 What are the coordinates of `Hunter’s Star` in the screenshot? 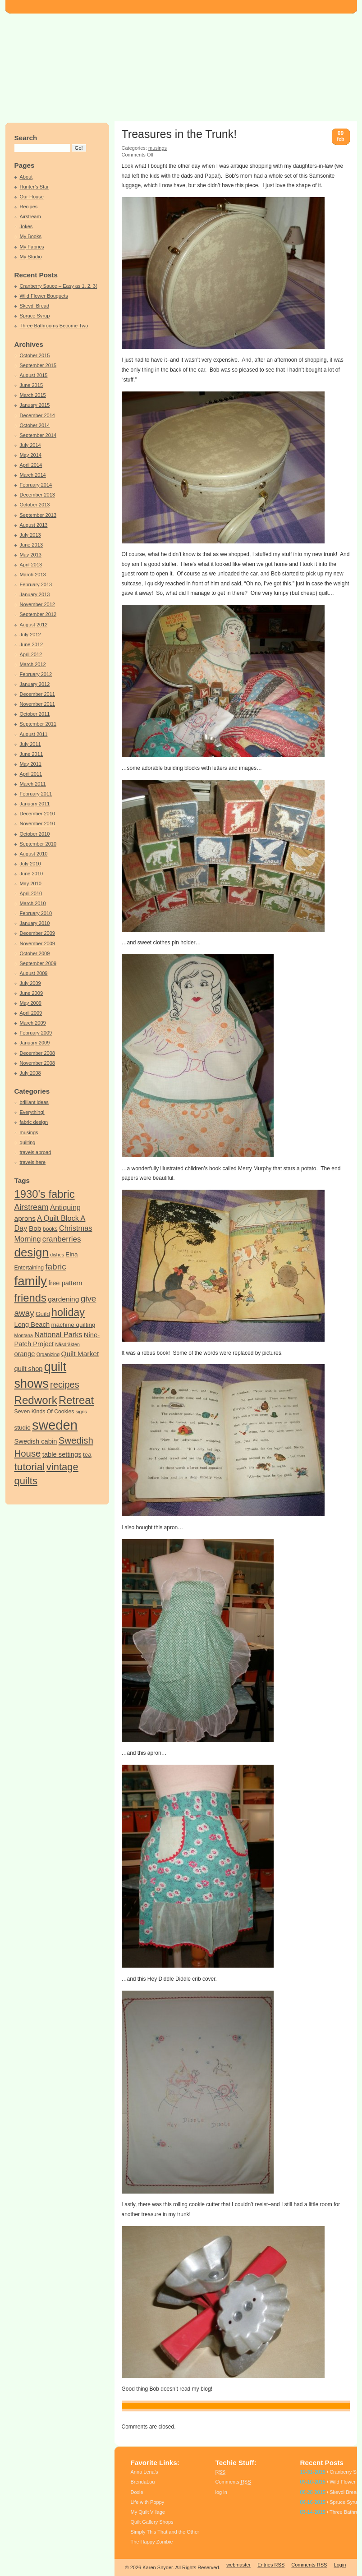 It's located at (34, 186).